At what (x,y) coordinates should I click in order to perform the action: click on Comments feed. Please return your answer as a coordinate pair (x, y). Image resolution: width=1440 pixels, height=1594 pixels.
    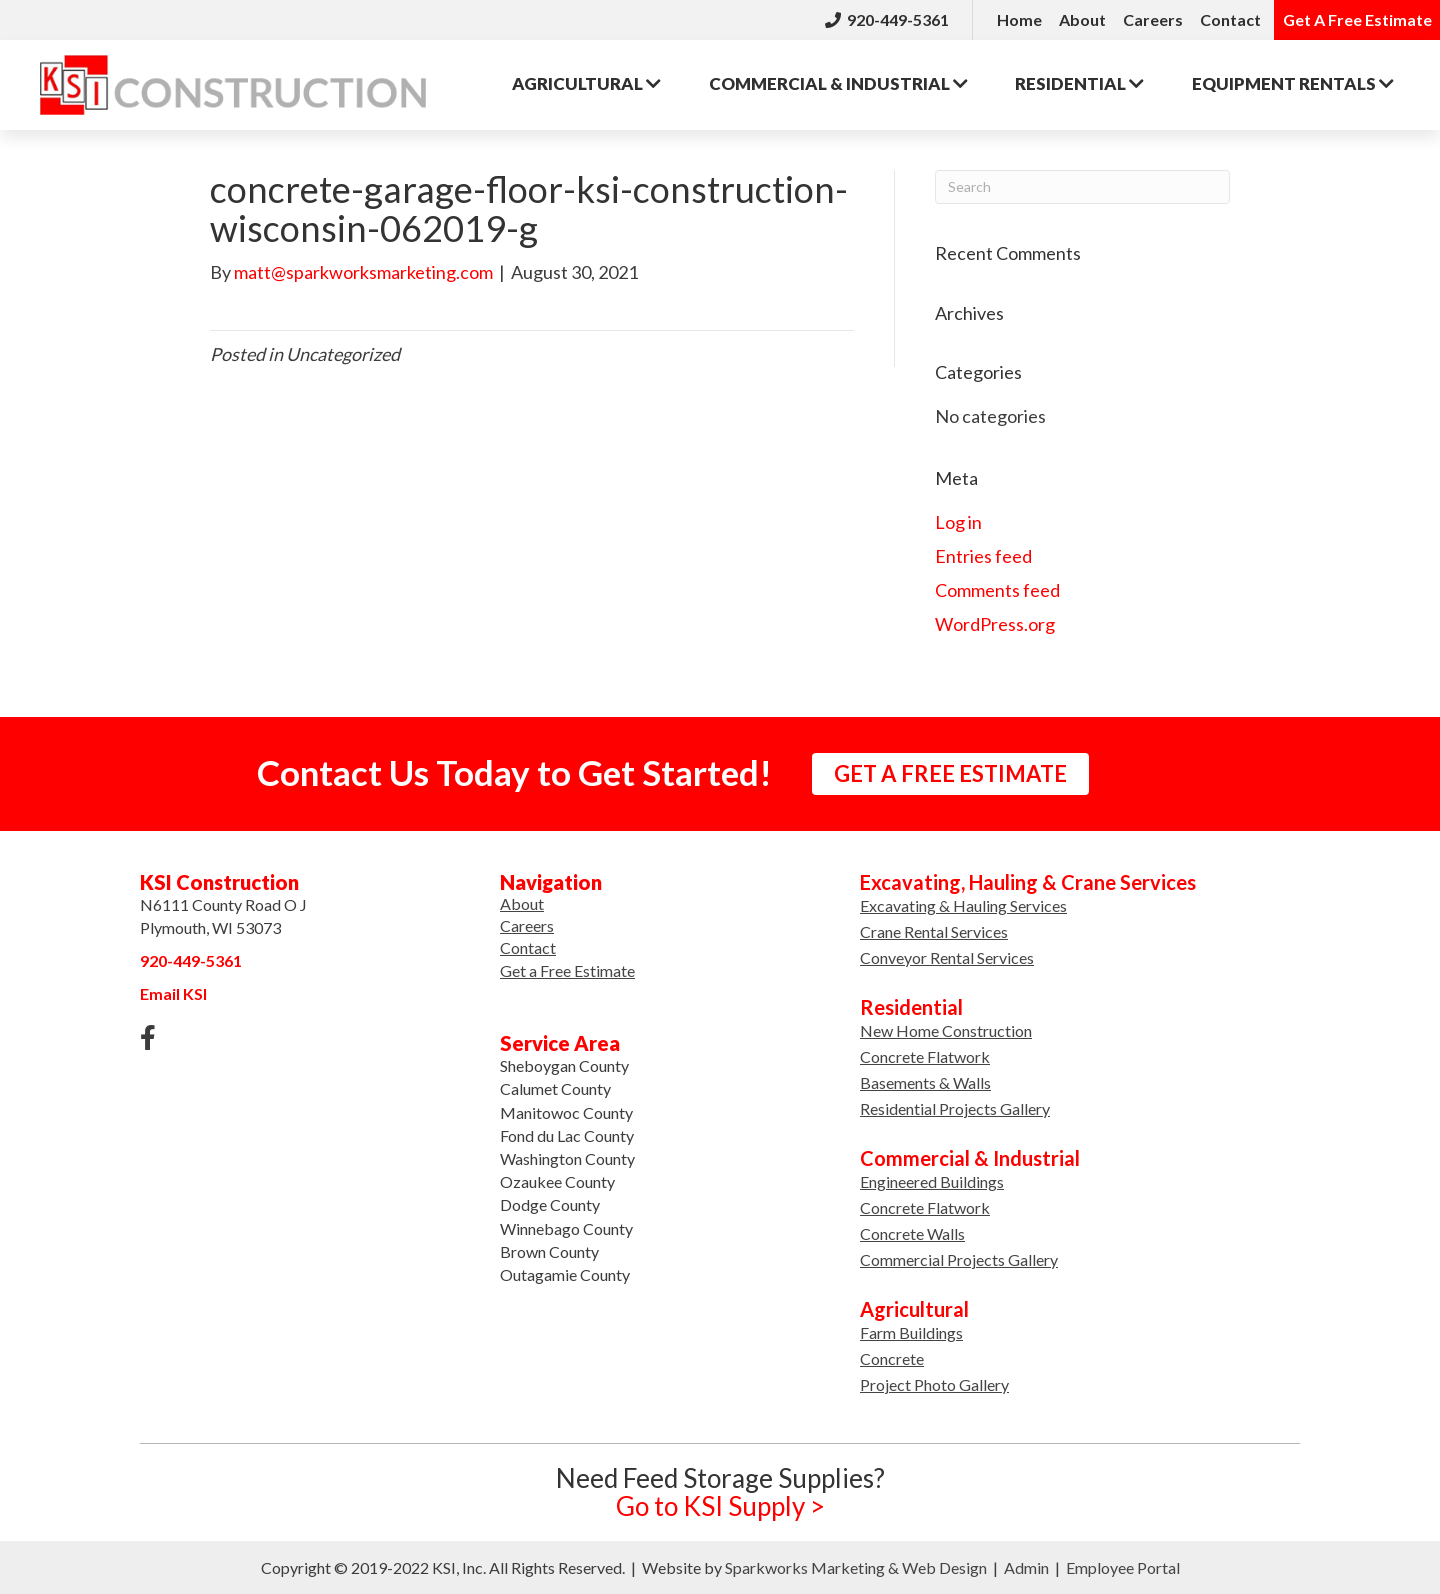
    Looking at the image, I should click on (997, 590).